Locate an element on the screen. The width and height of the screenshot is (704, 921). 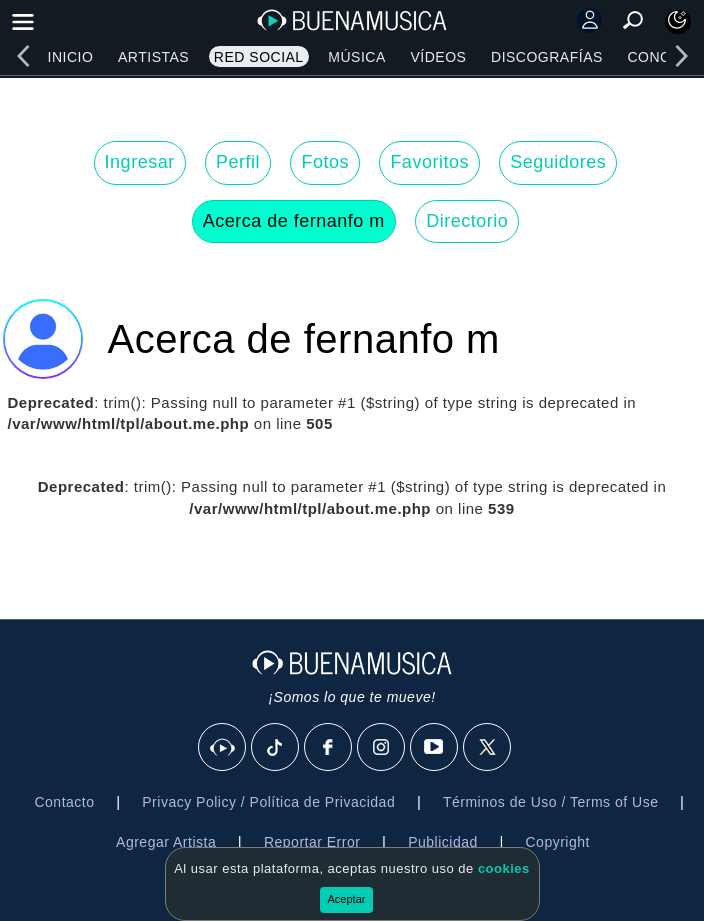
[Facebook] is located at coordinates (329, 748).